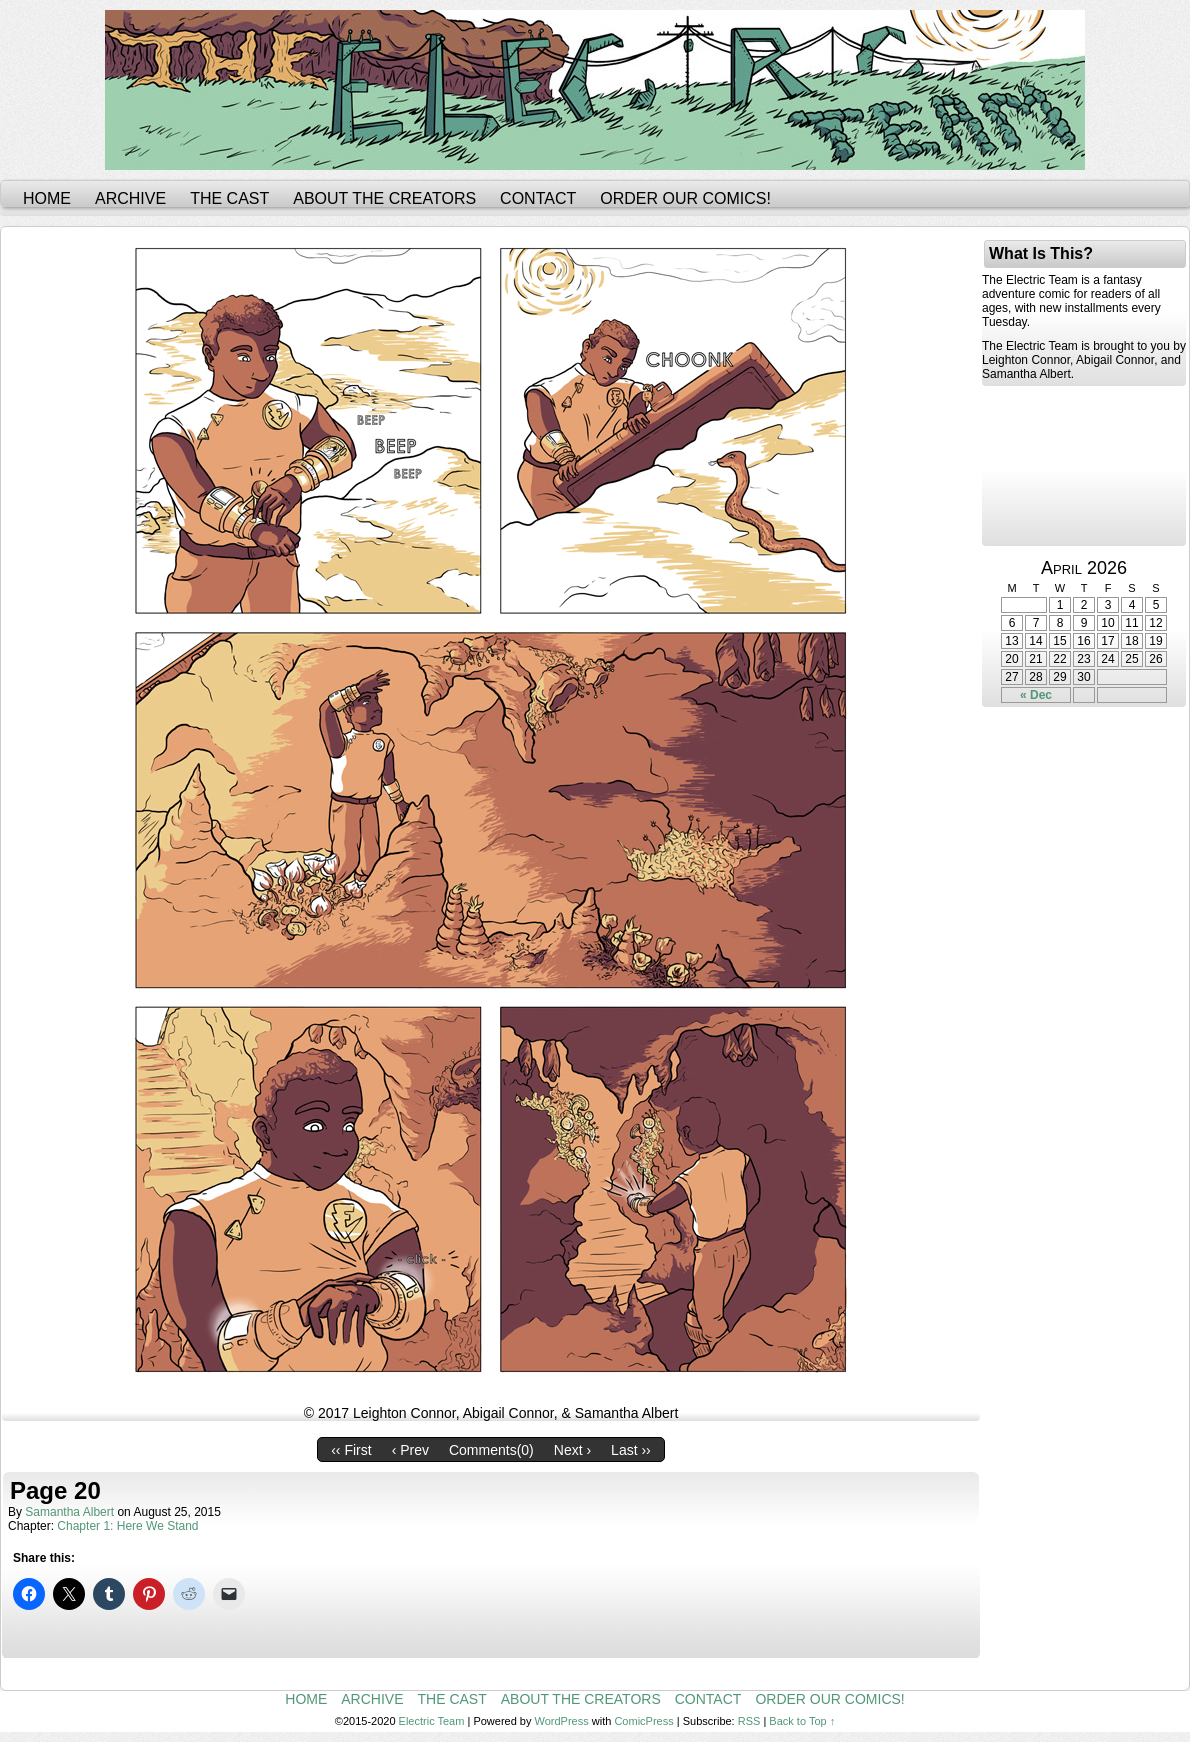  I want to click on ‹ Prev, so click(410, 1450).